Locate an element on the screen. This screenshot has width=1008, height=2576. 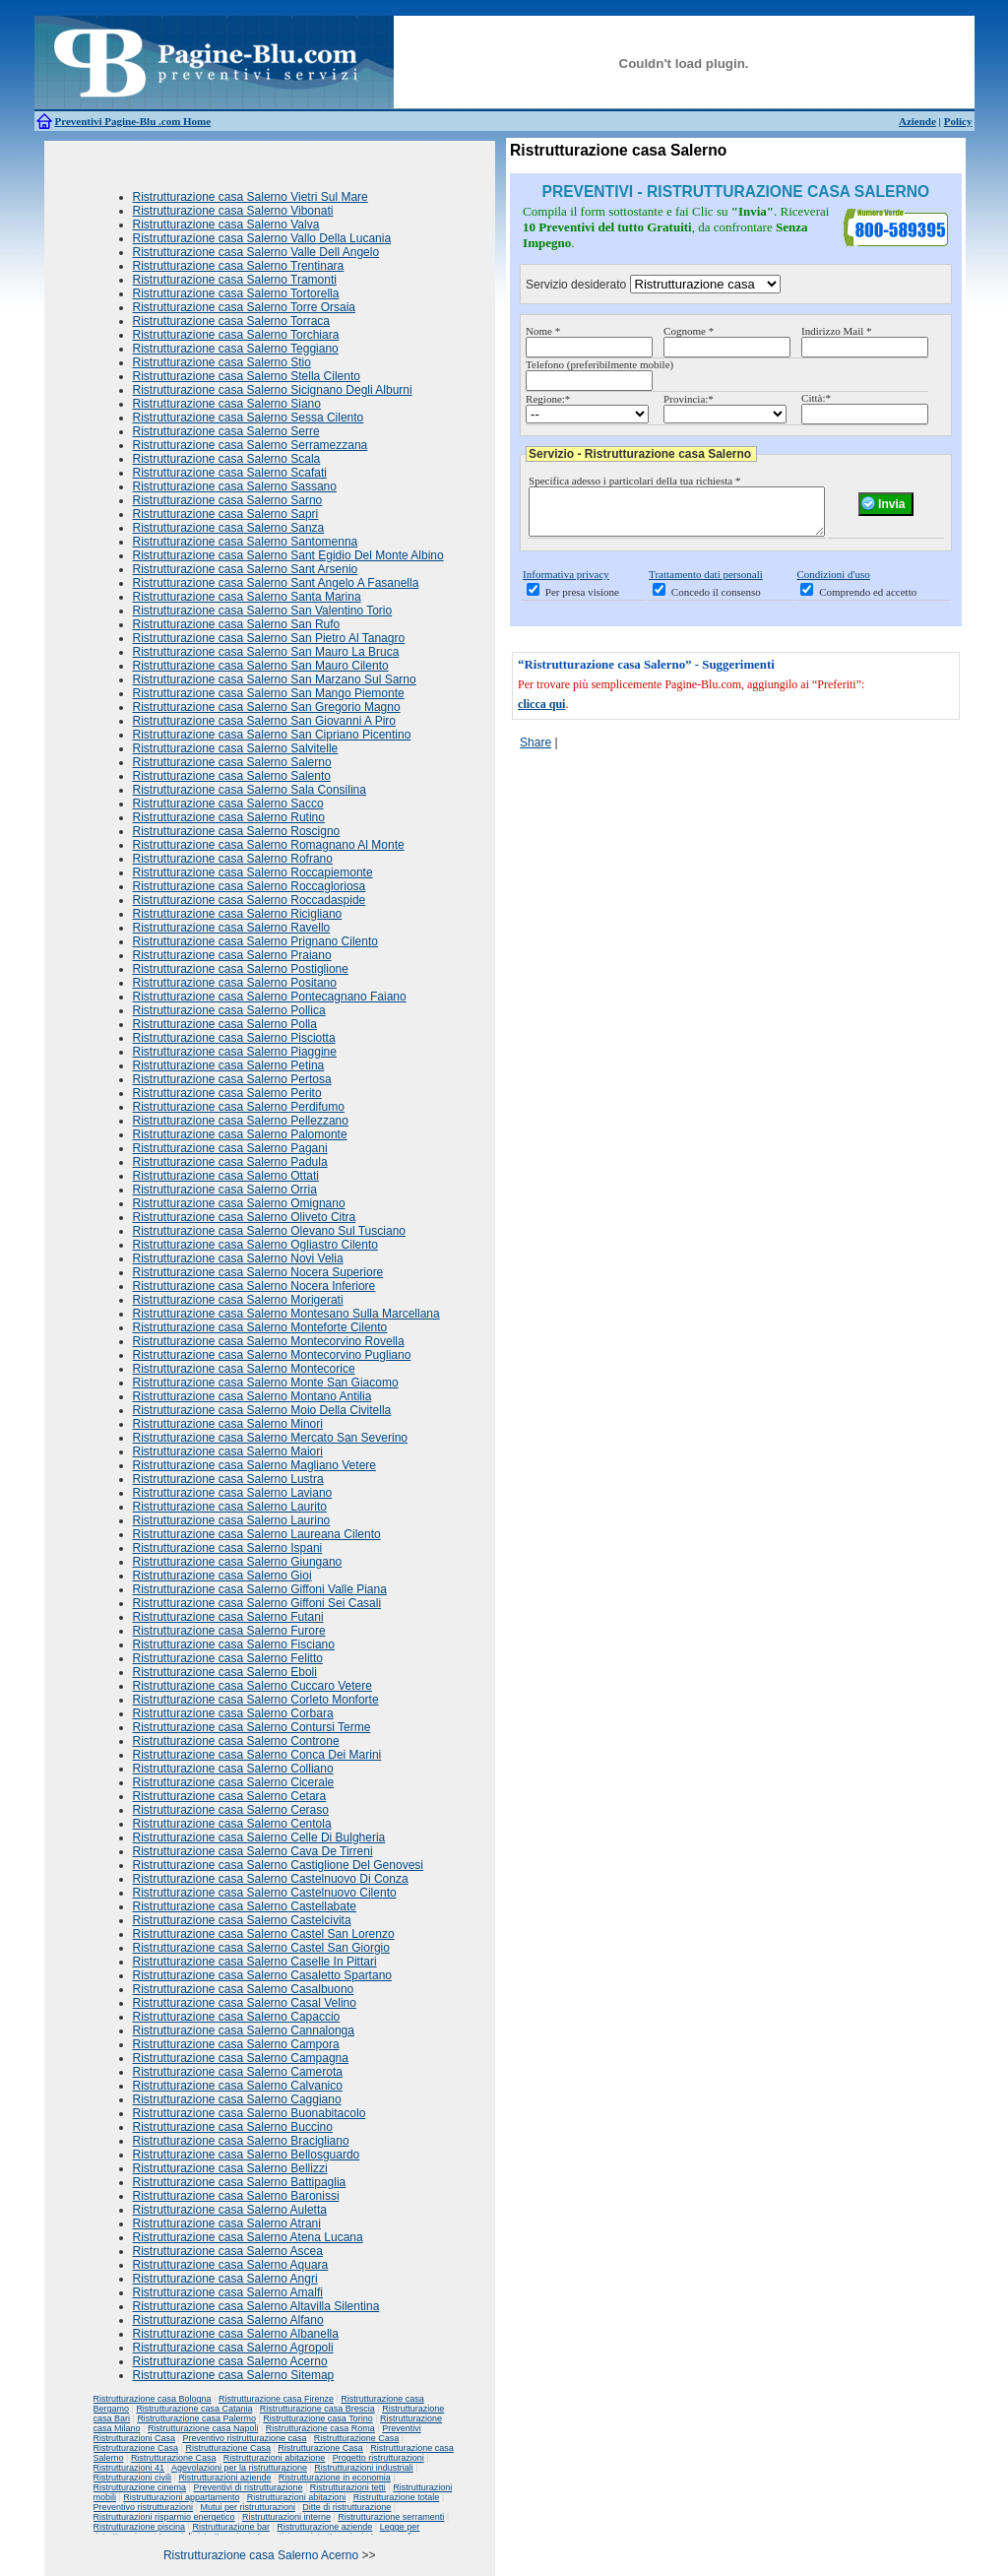
Ristrutturazione casa Salerno Sapri is located at coordinates (226, 514).